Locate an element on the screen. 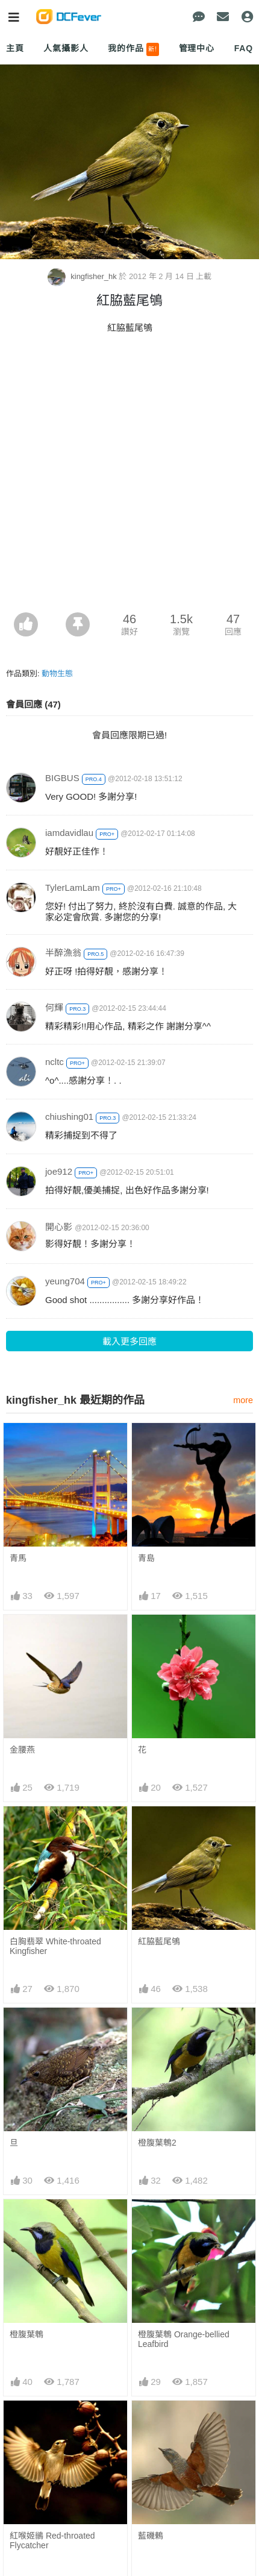  橙腹葉鵯 is located at coordinates (26, 2334).